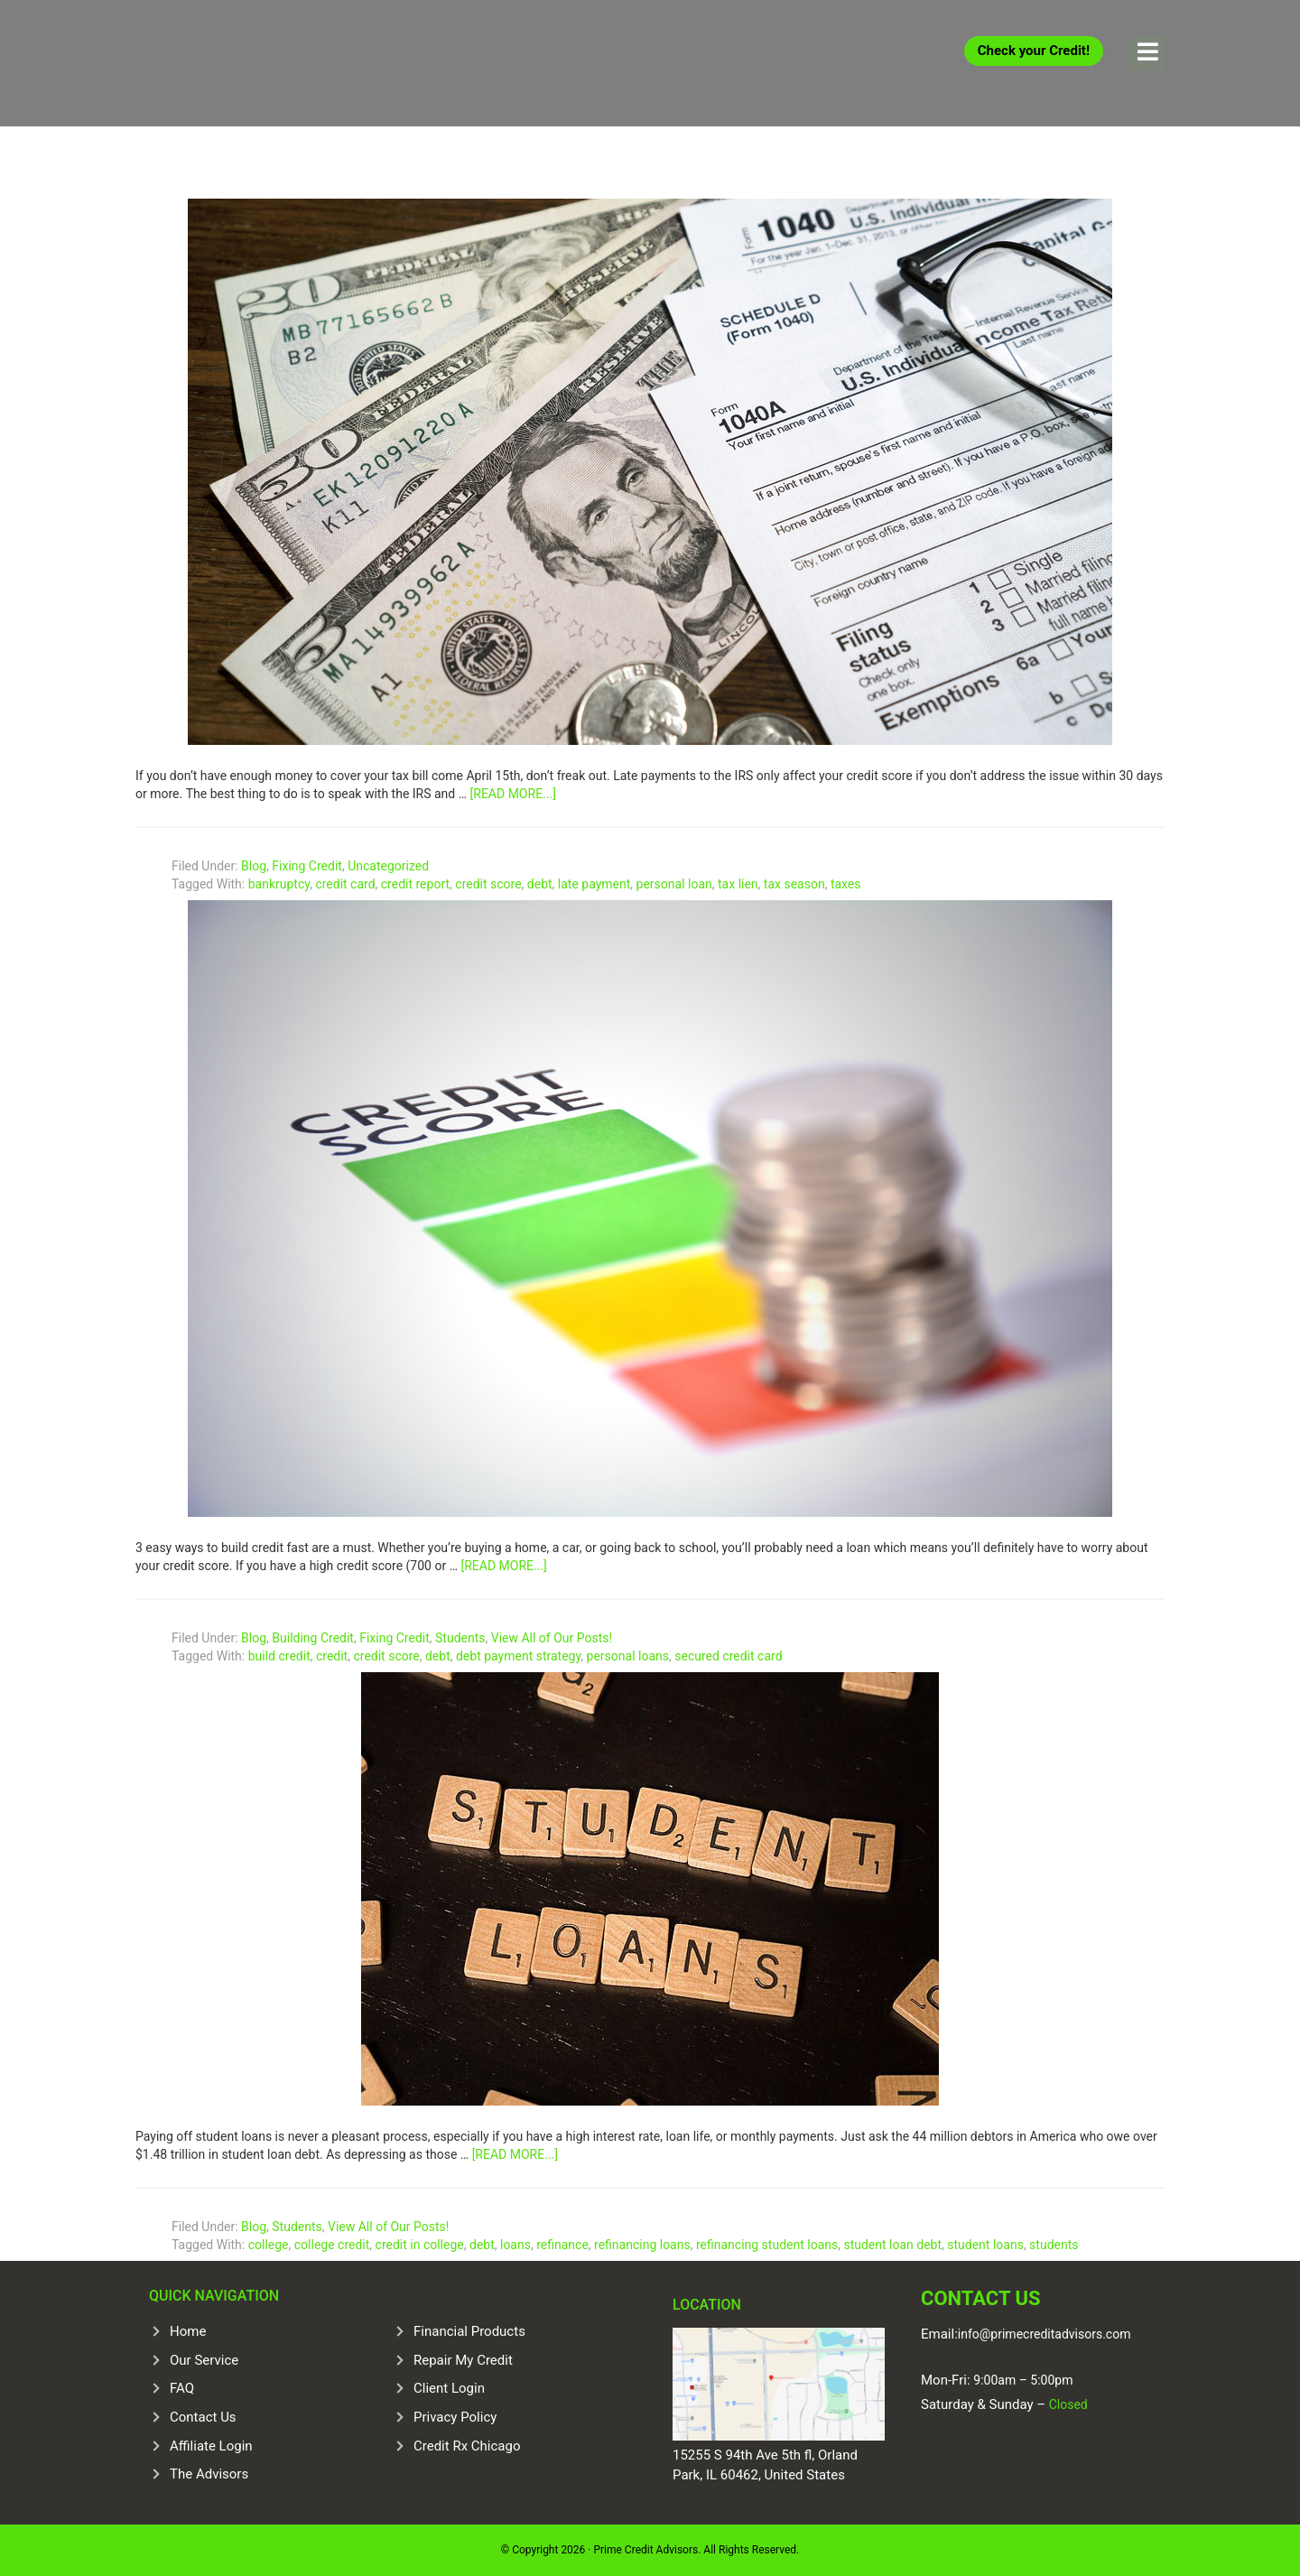  What do you see at coordinates (466, 2445) in the screenshot?
I see `Credit Rx Chicago` at bounding box center [466, 2445].